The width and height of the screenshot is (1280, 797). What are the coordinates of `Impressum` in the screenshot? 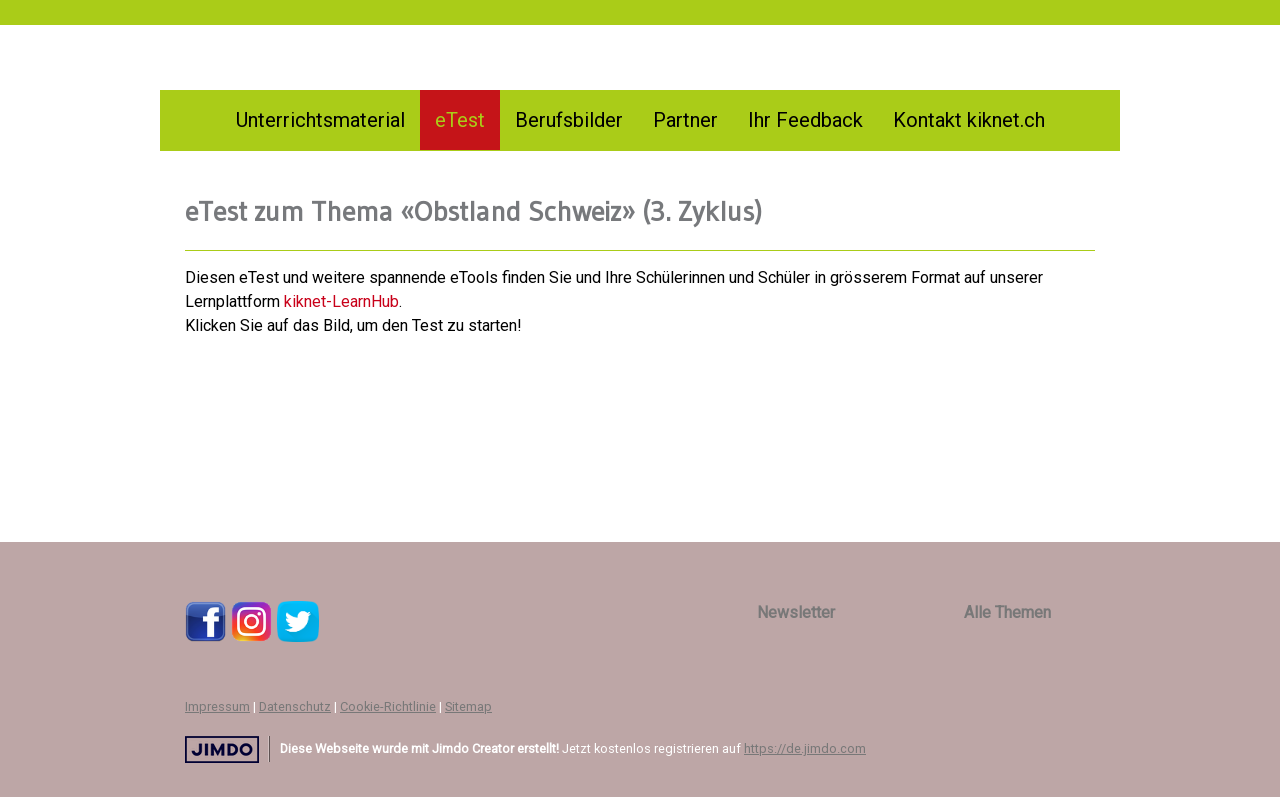 It's located at (217, 706).